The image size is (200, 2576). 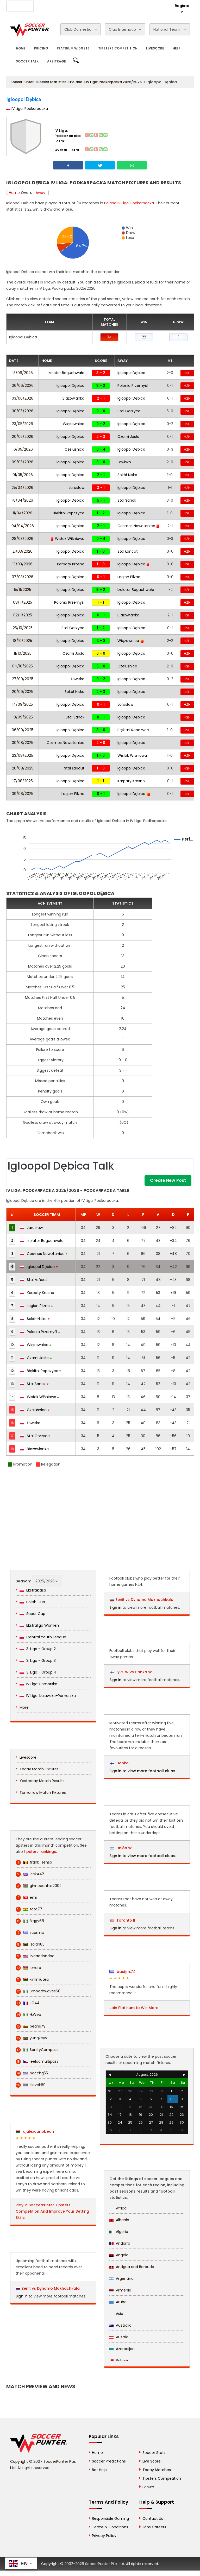 I want to click on 23/08/2025, so click(x=22, y=755).